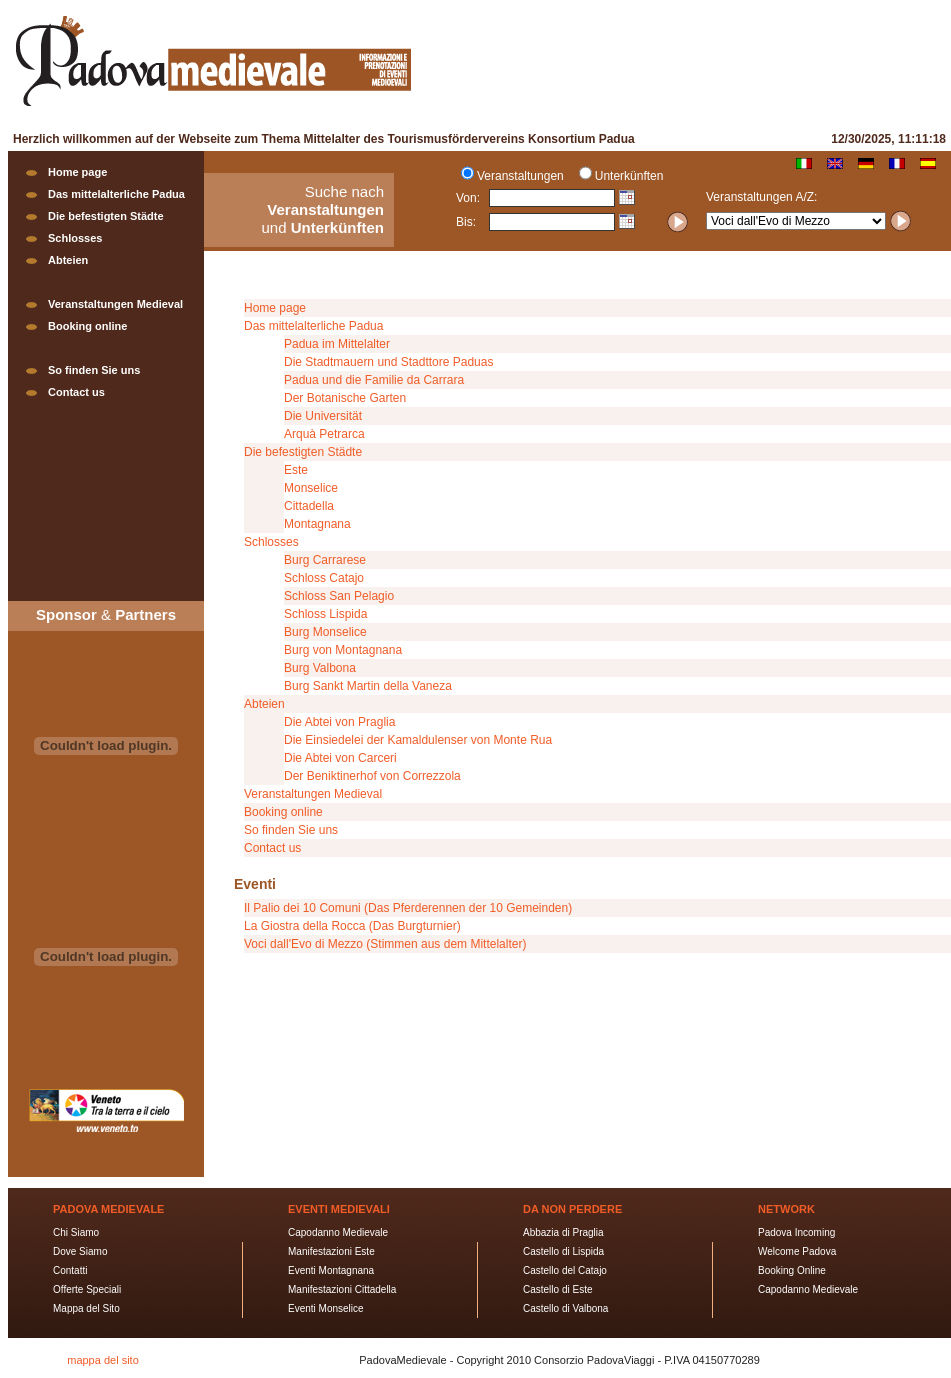 The width and height of the screenshot is (951, 1378). Describe the element at coordinates (76, 1232) in the screenshot. I see `Chi Siamo` at that location.